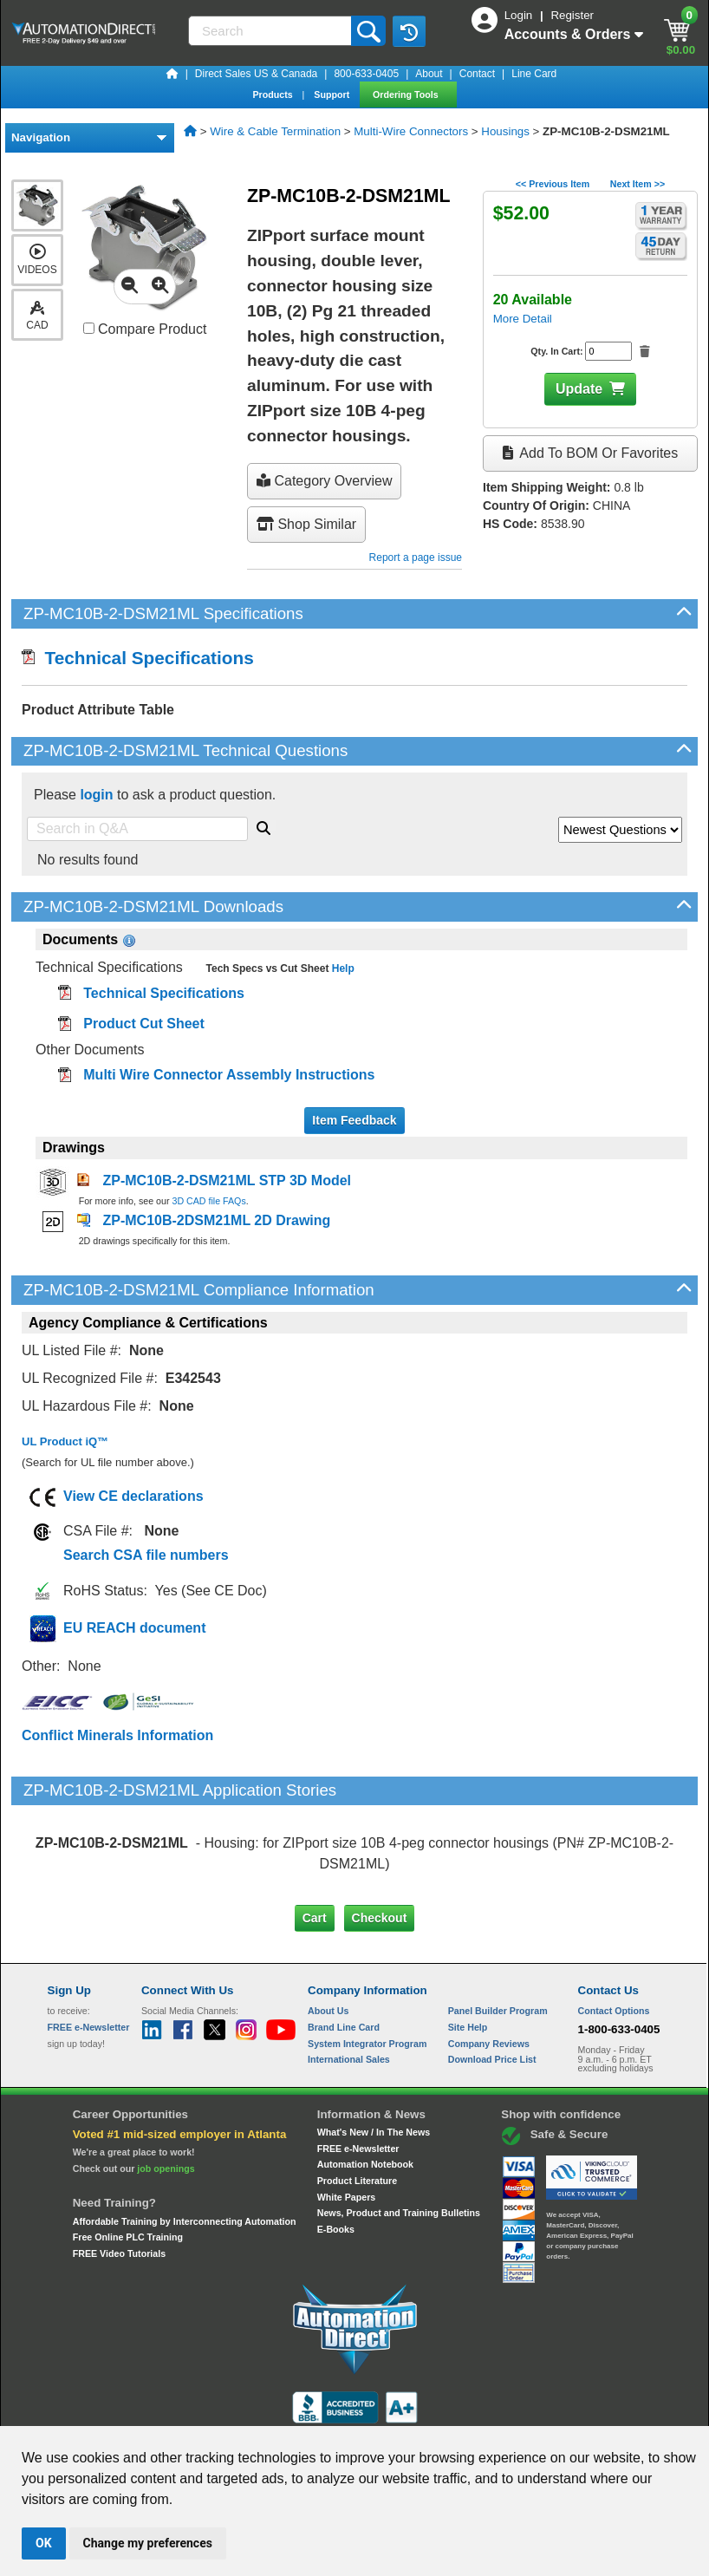 The image size is (709, 2576). What do you see at coordinates (468, 1954) in the screenshot?
I see `Site Help` at bounding box center [468, 1954].